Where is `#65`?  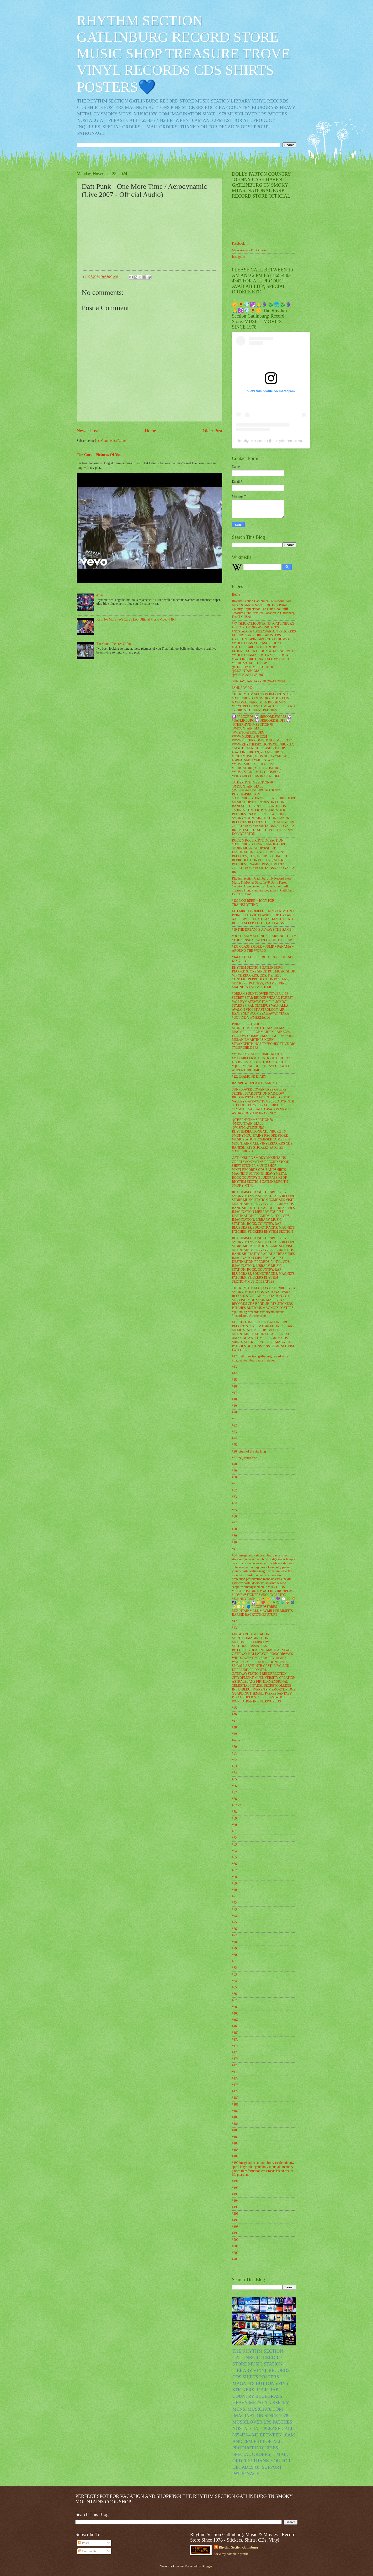 #65 is located at coordinates (234, 1857).